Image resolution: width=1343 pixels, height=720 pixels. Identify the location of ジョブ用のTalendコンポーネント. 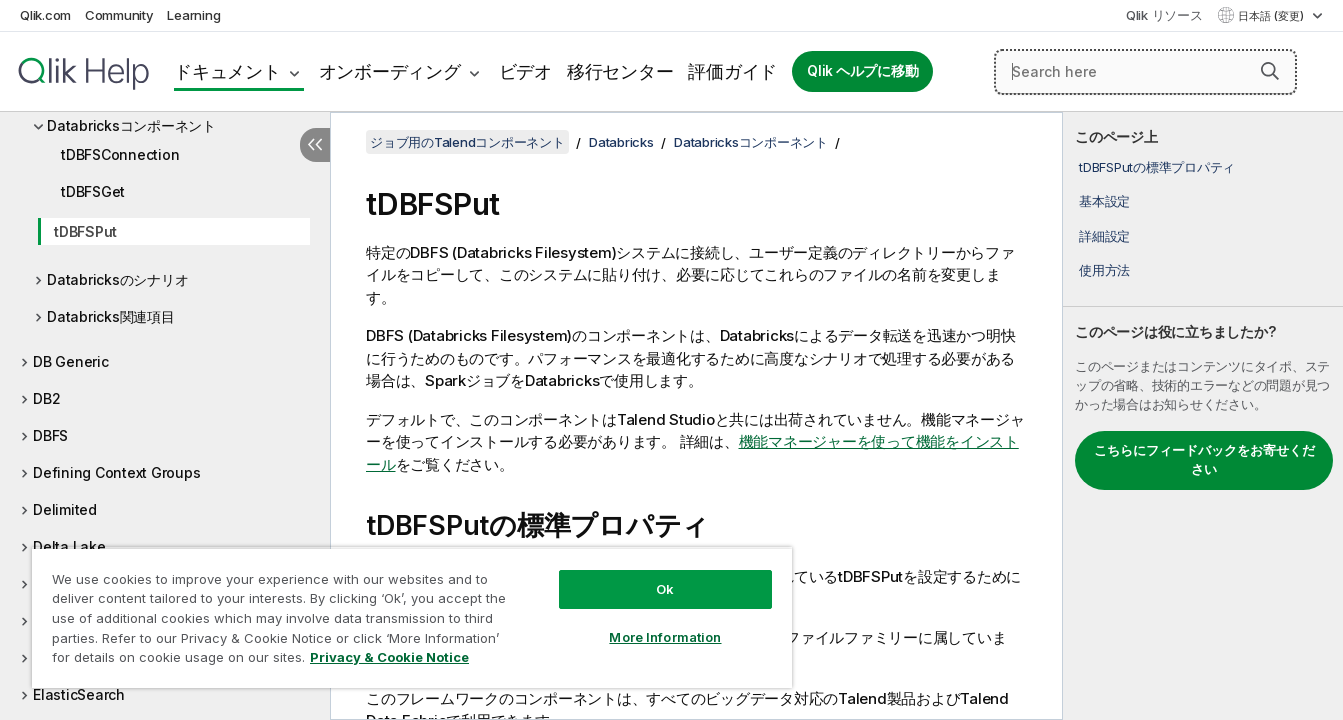
(467, 142).